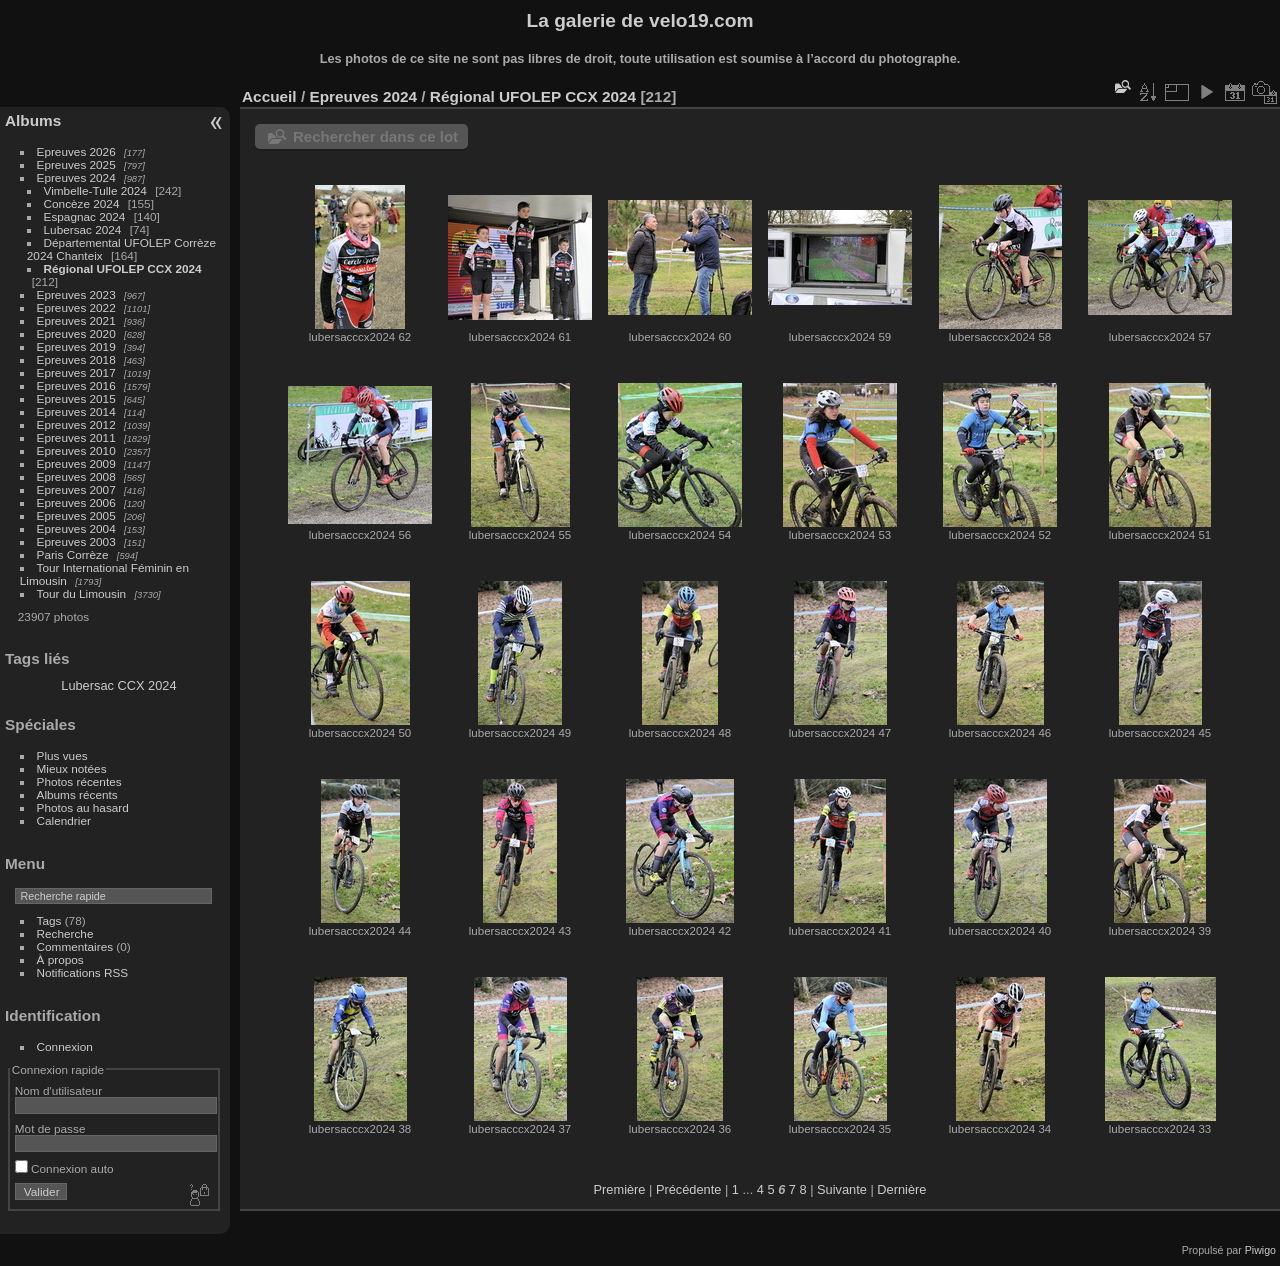 Image resolution: width=1280 pixels, height=1266 pixels. I want to click on Dernière, so click(901, 1189).